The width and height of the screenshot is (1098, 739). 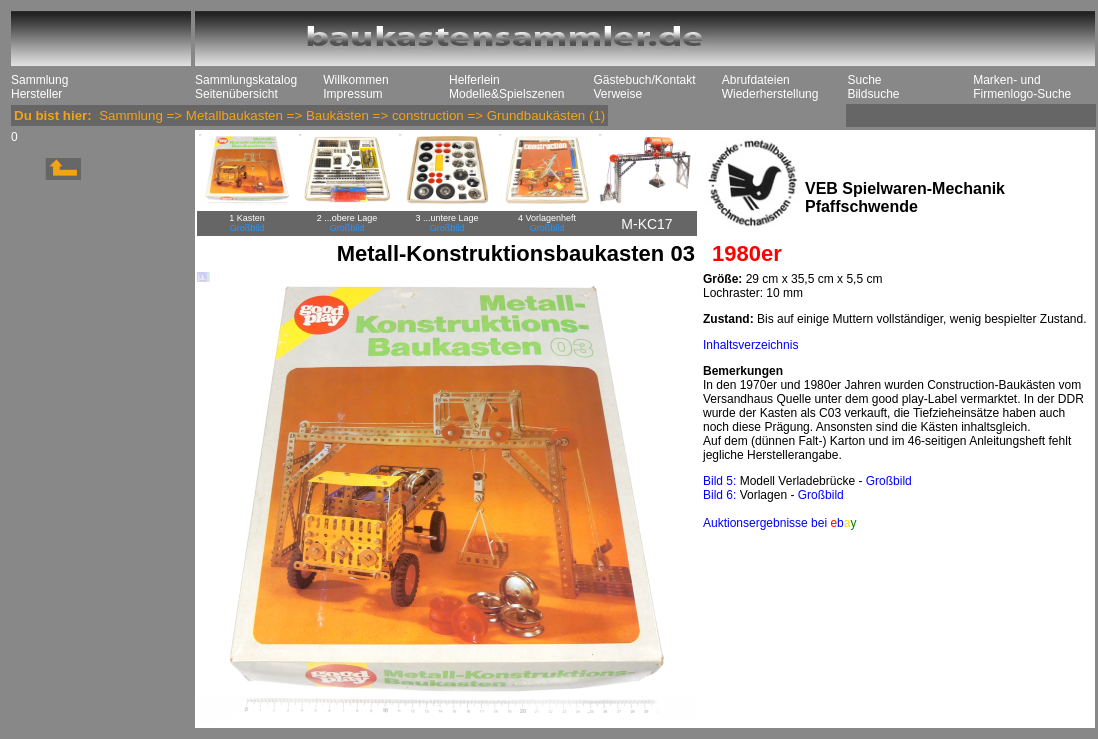 What do you see at coordinates (246, 80) in the screenshot?
I see `Sammlungskatalog` at bounding box center [246, 80].